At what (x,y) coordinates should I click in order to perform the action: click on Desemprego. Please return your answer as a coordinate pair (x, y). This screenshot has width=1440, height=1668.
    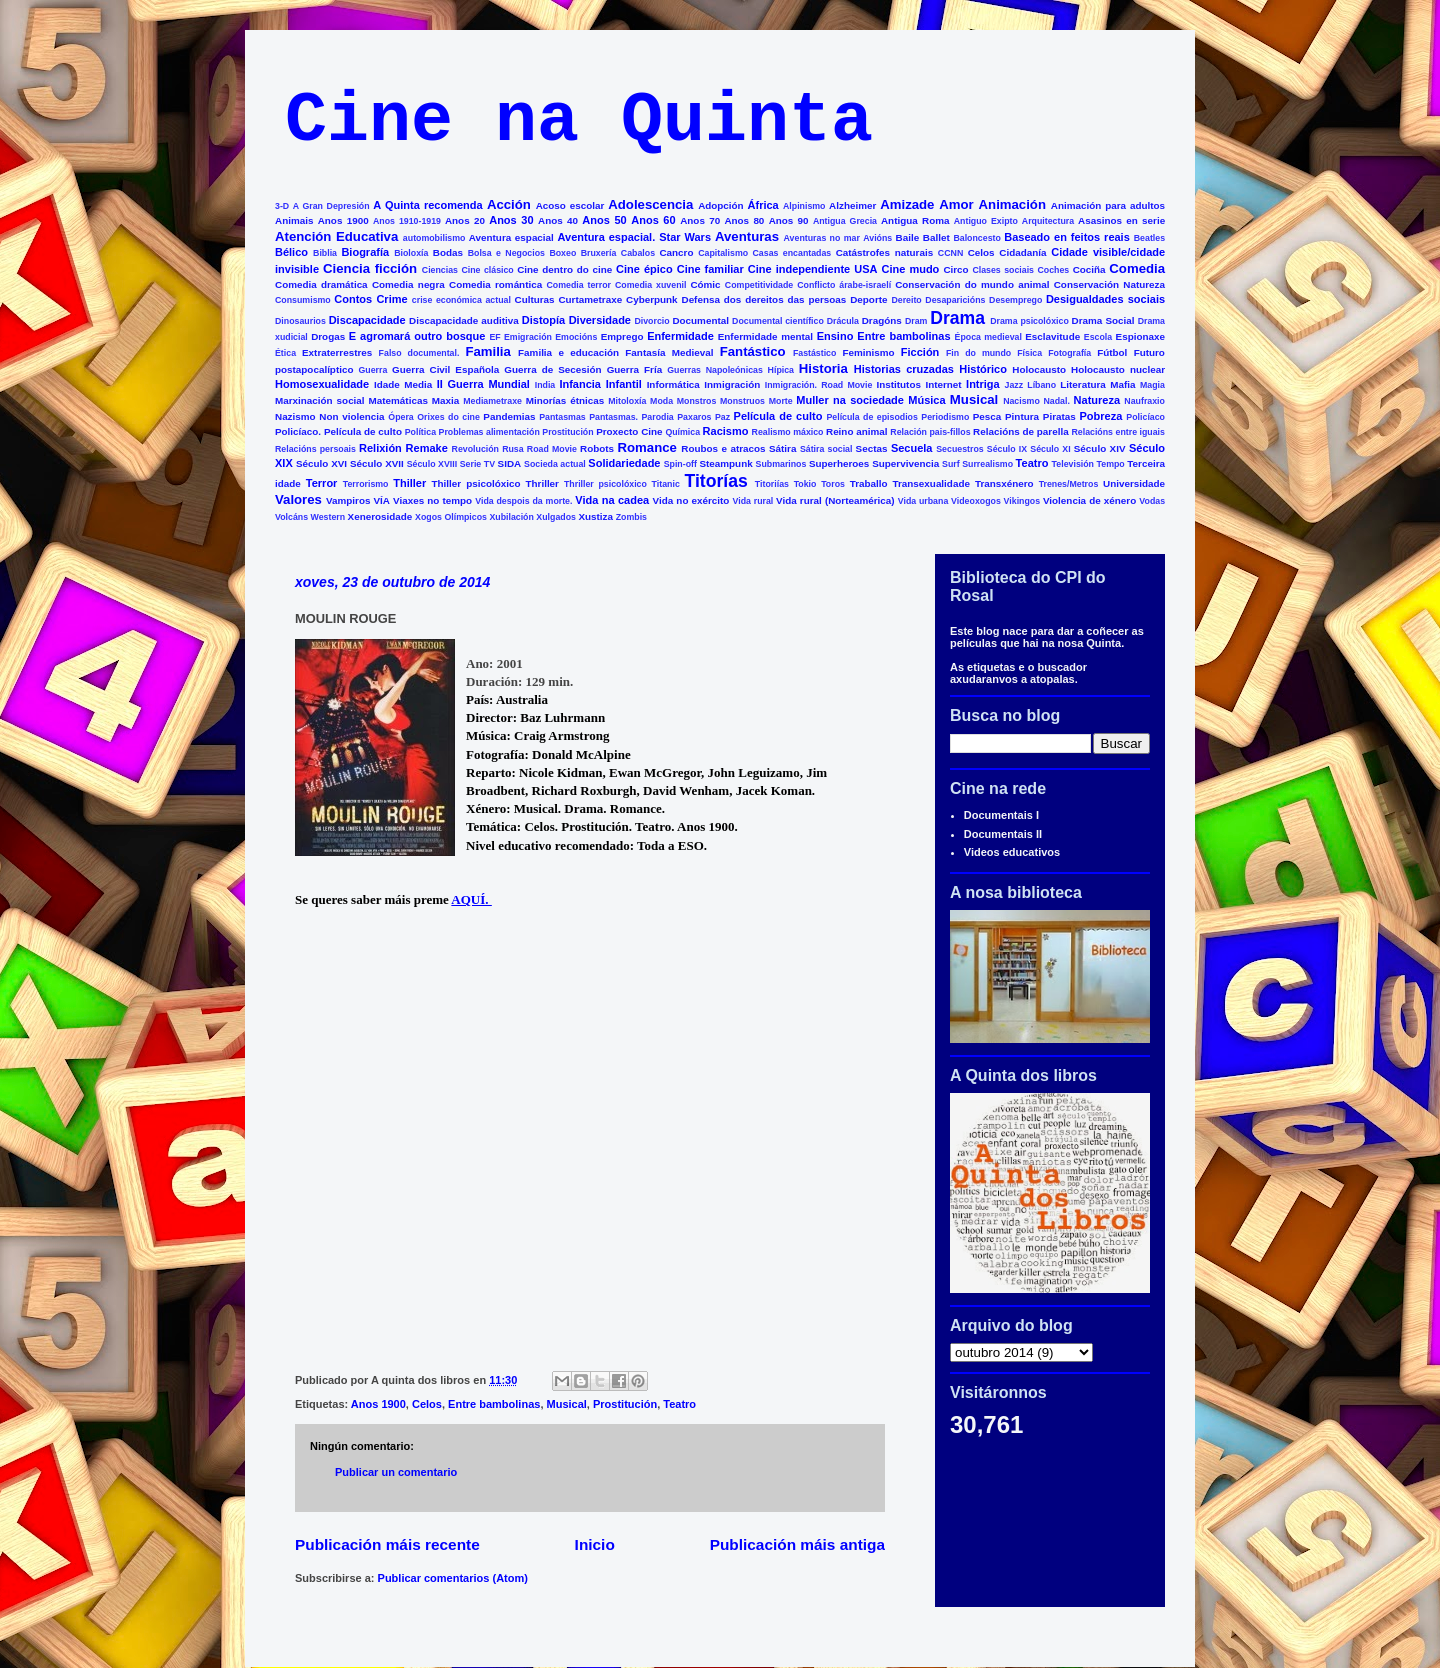
    Looking at the image, I should click on (1015, 300).